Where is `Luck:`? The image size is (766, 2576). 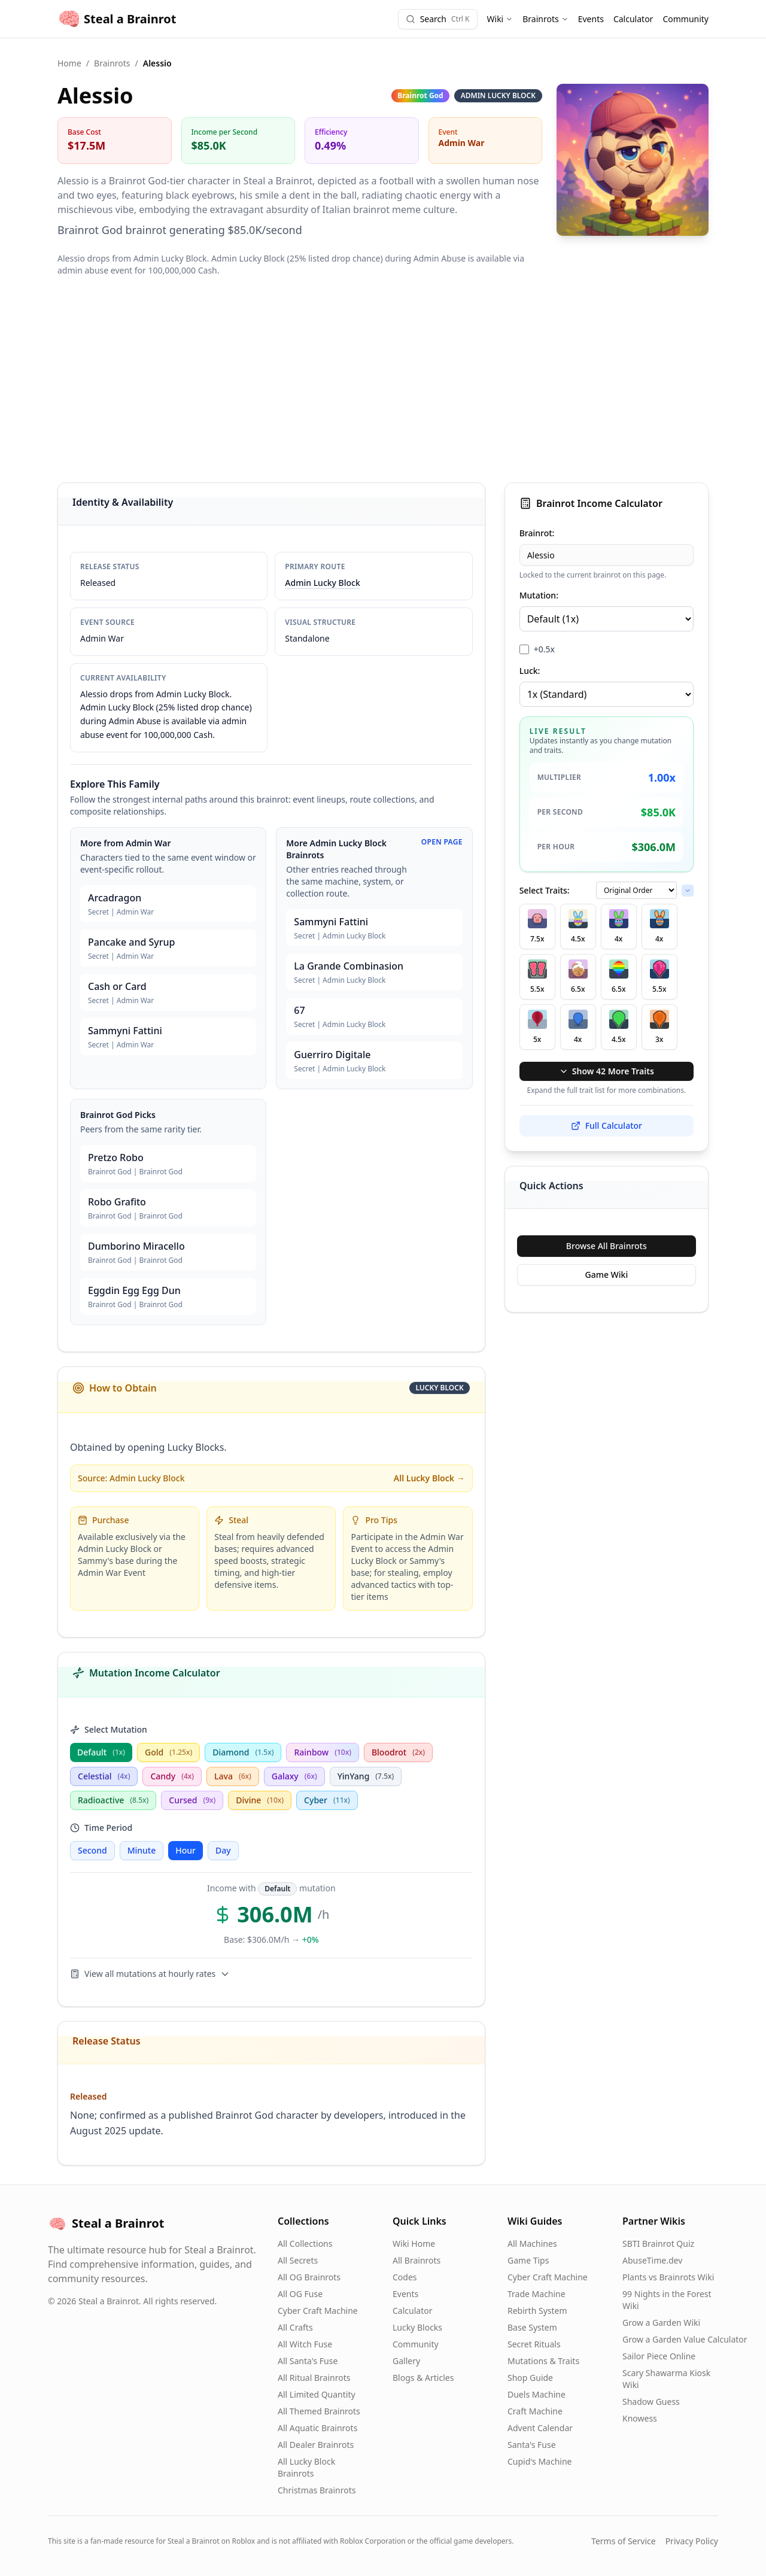
Luck: is located at coordinates (529, 670).